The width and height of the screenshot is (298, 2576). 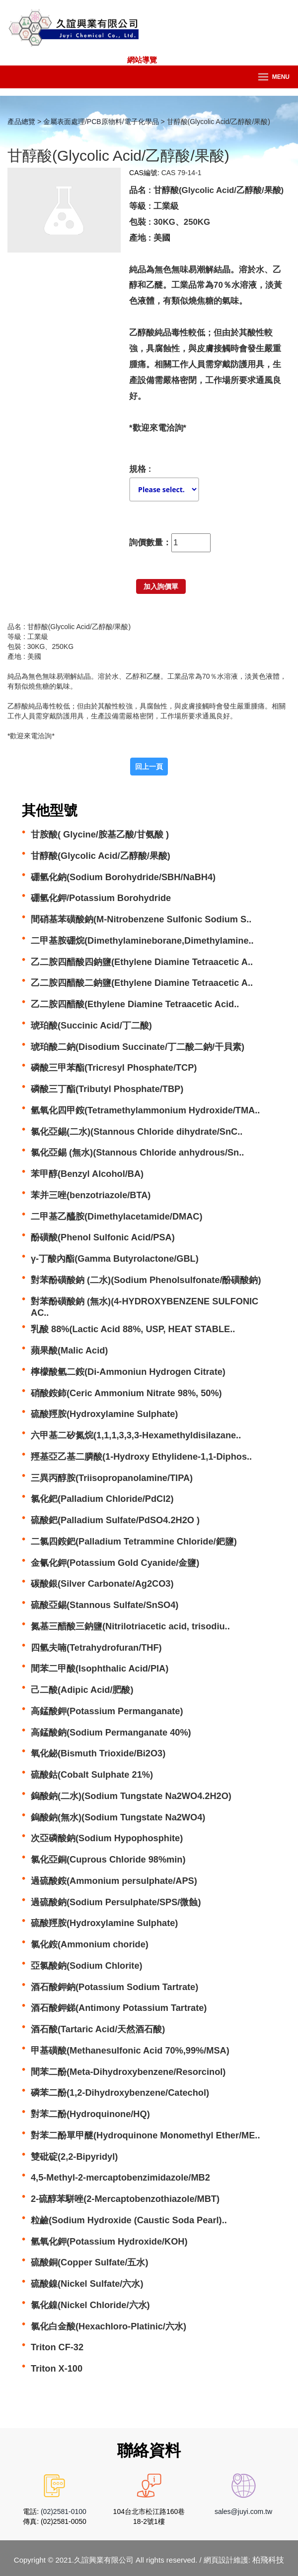 What do you see at coordinates (100, 856) in the screenshot?
I see `甘醇酸(Glycolic Acid/乙醇酸/果酸)` at bounding box center [100, 856].